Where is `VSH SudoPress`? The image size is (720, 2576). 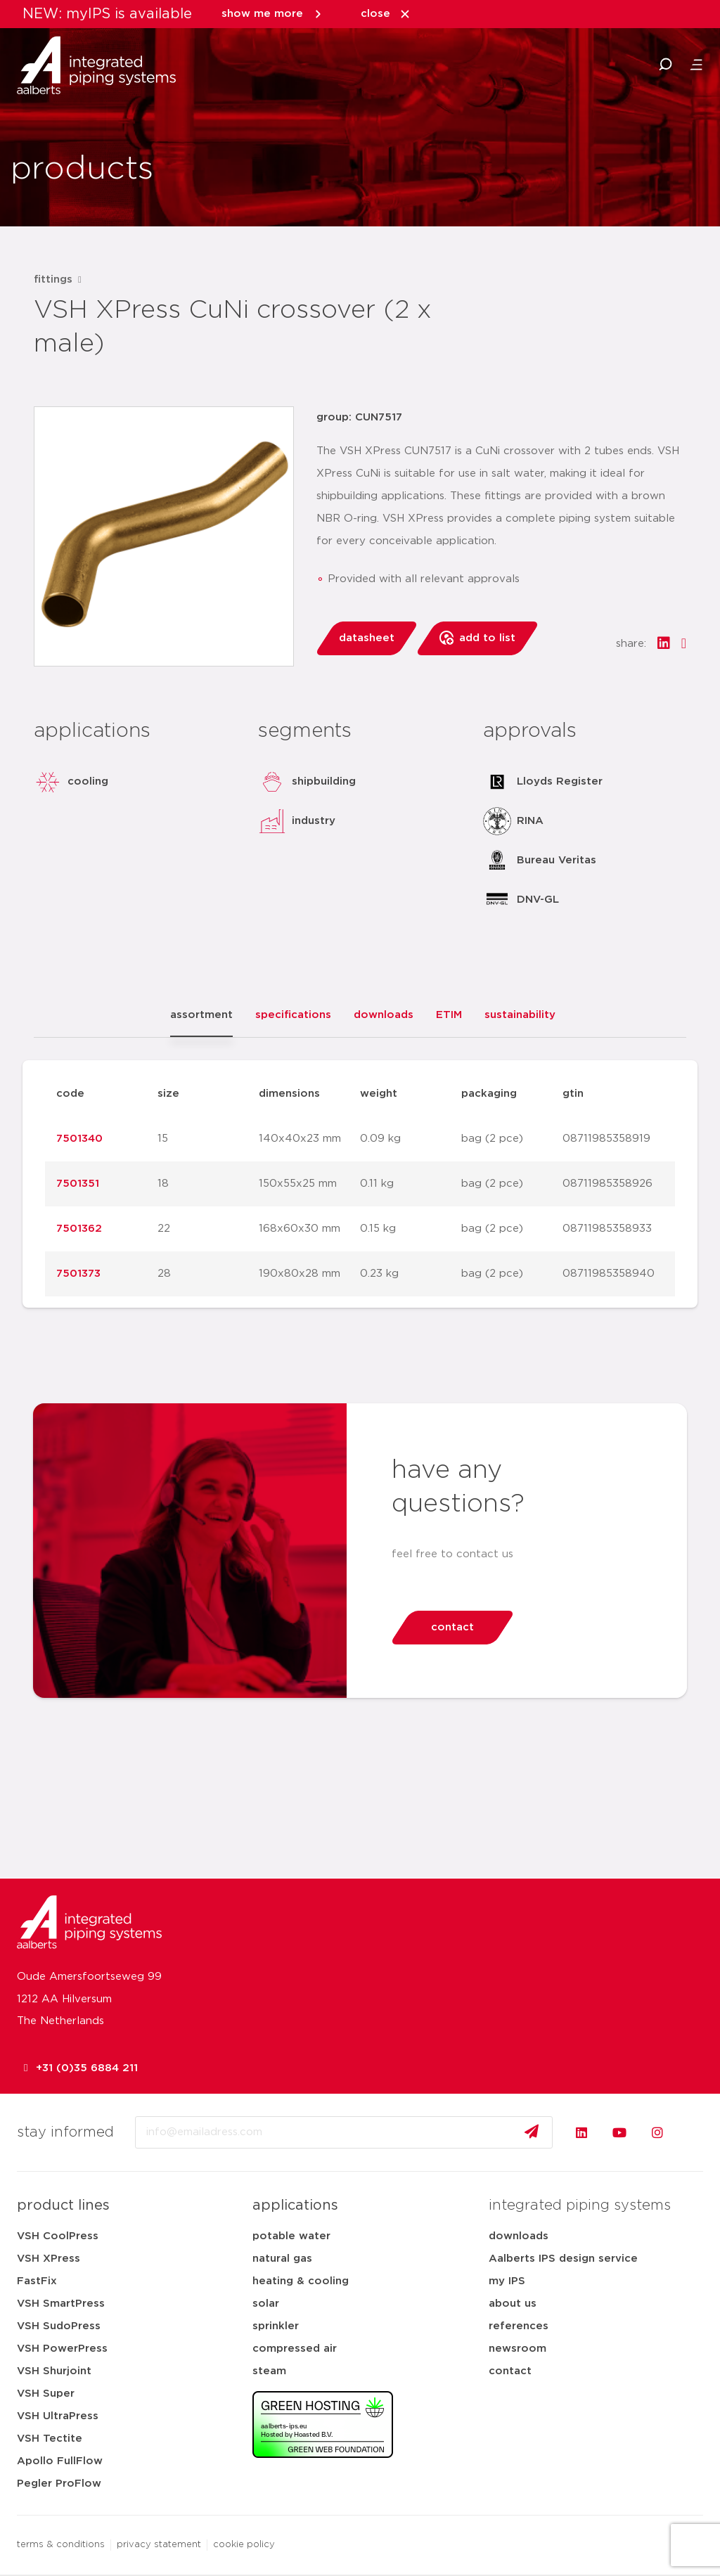 VSH SudoPress is located at coordinates (59, 2326).